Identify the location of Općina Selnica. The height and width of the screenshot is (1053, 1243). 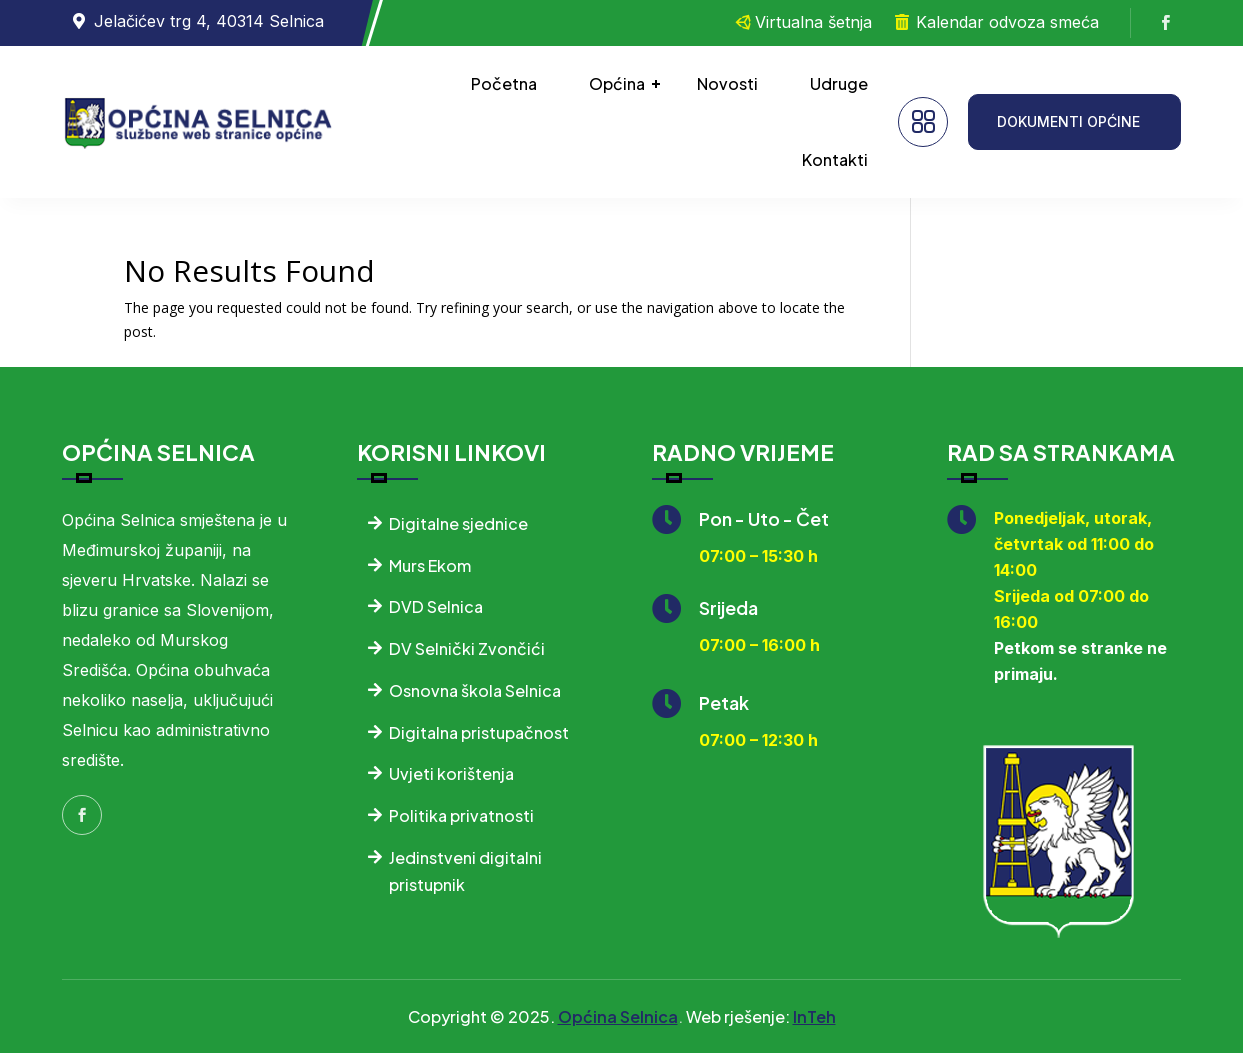
(618, 1016).